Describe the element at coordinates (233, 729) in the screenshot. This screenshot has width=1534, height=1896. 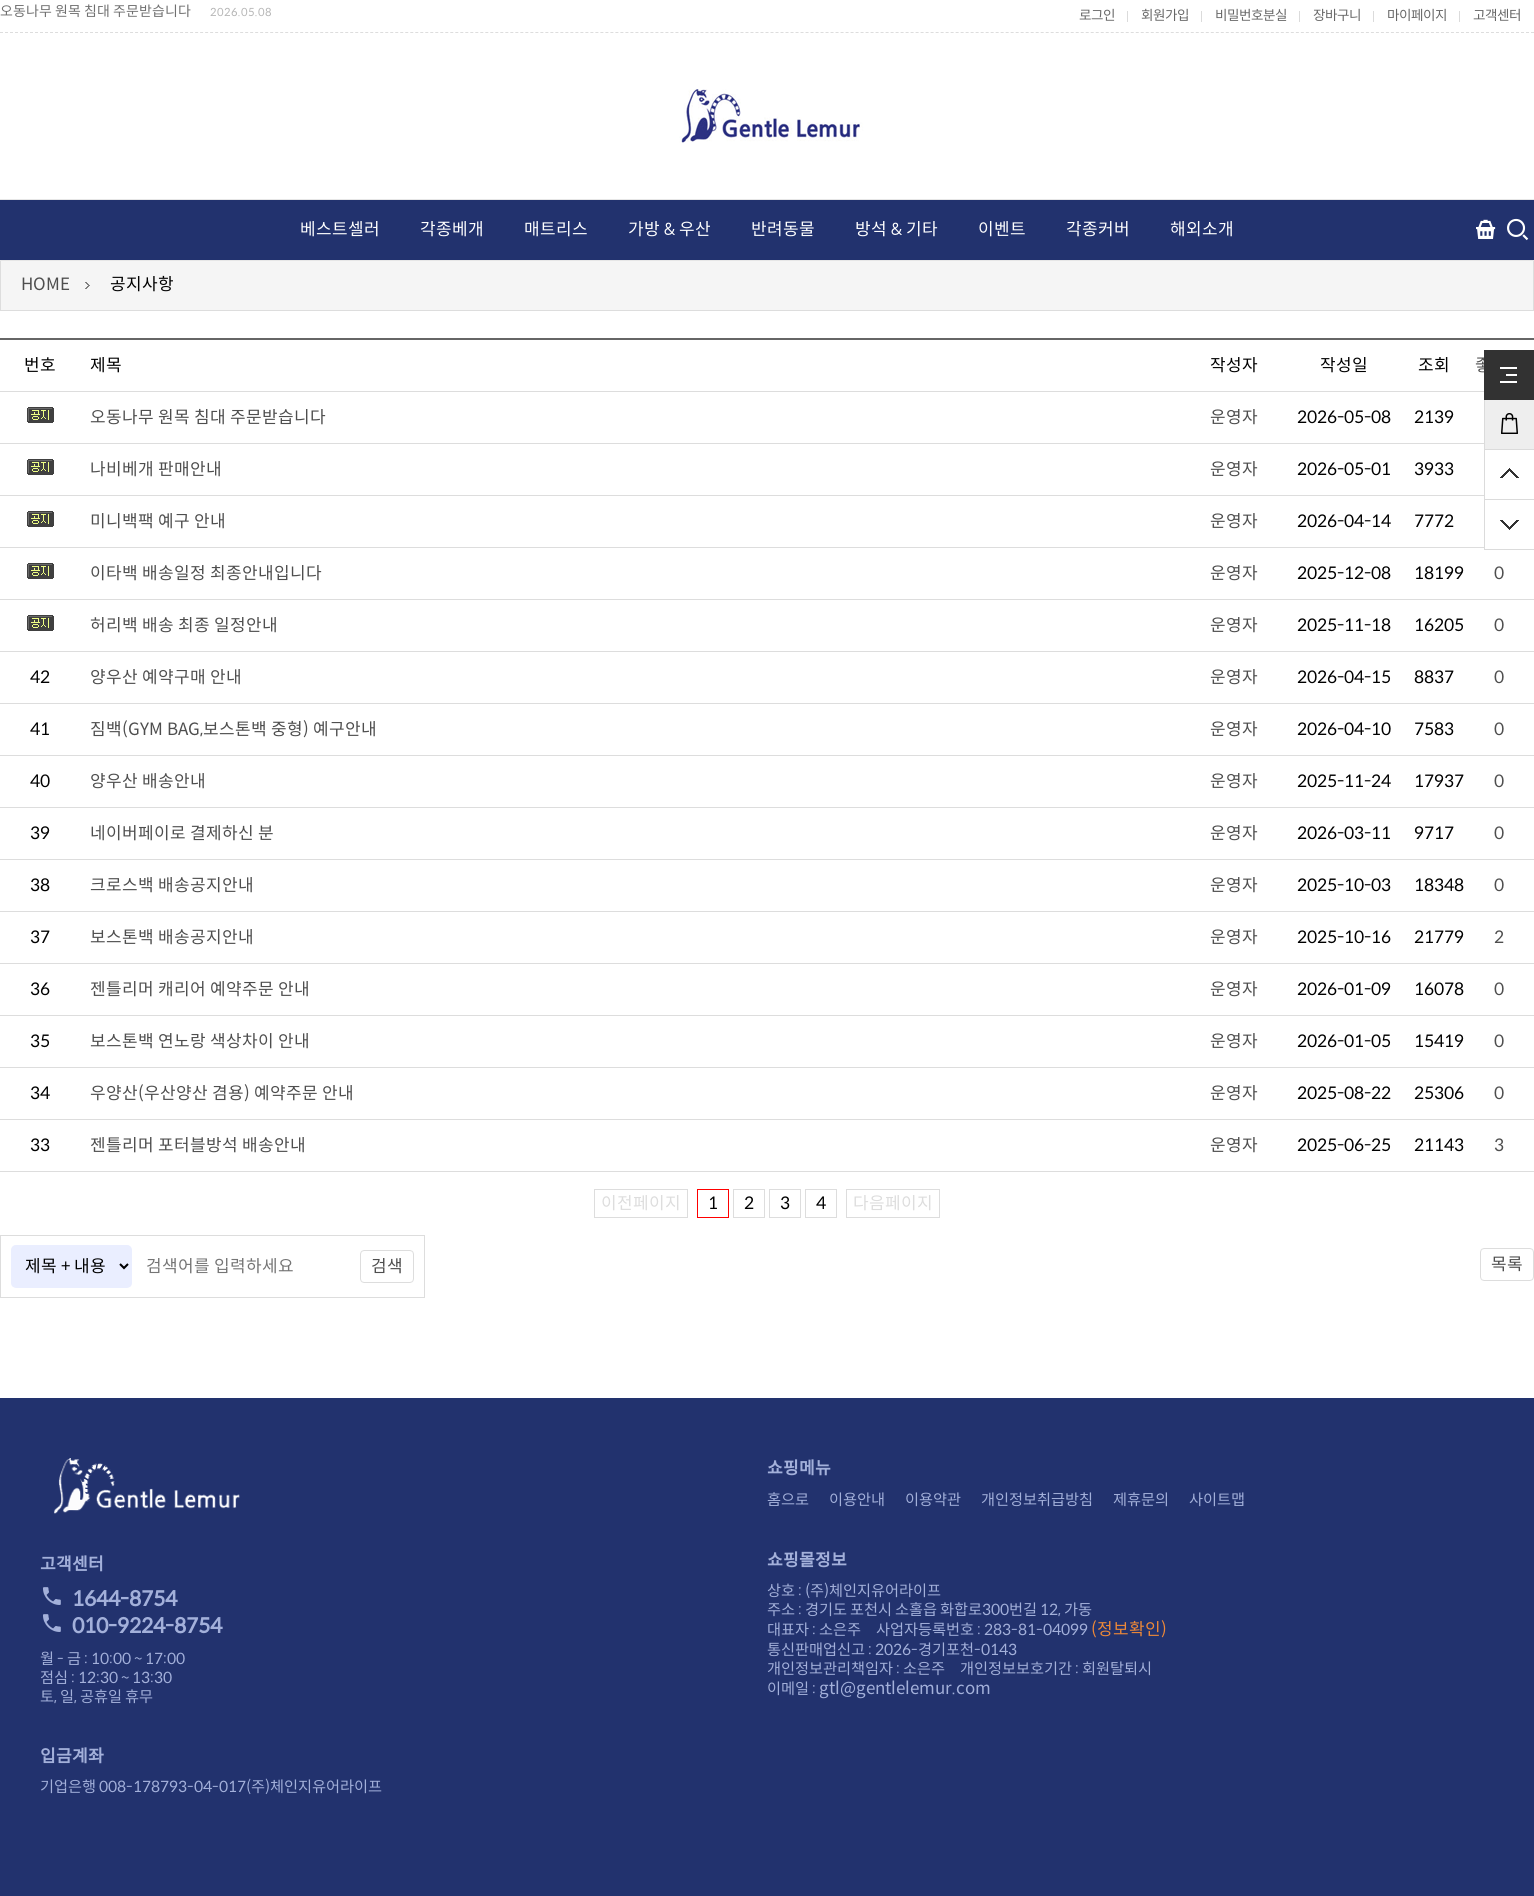
I see `짐백(GYM BAG,보스톤백 중형) 예구안내` at that location.